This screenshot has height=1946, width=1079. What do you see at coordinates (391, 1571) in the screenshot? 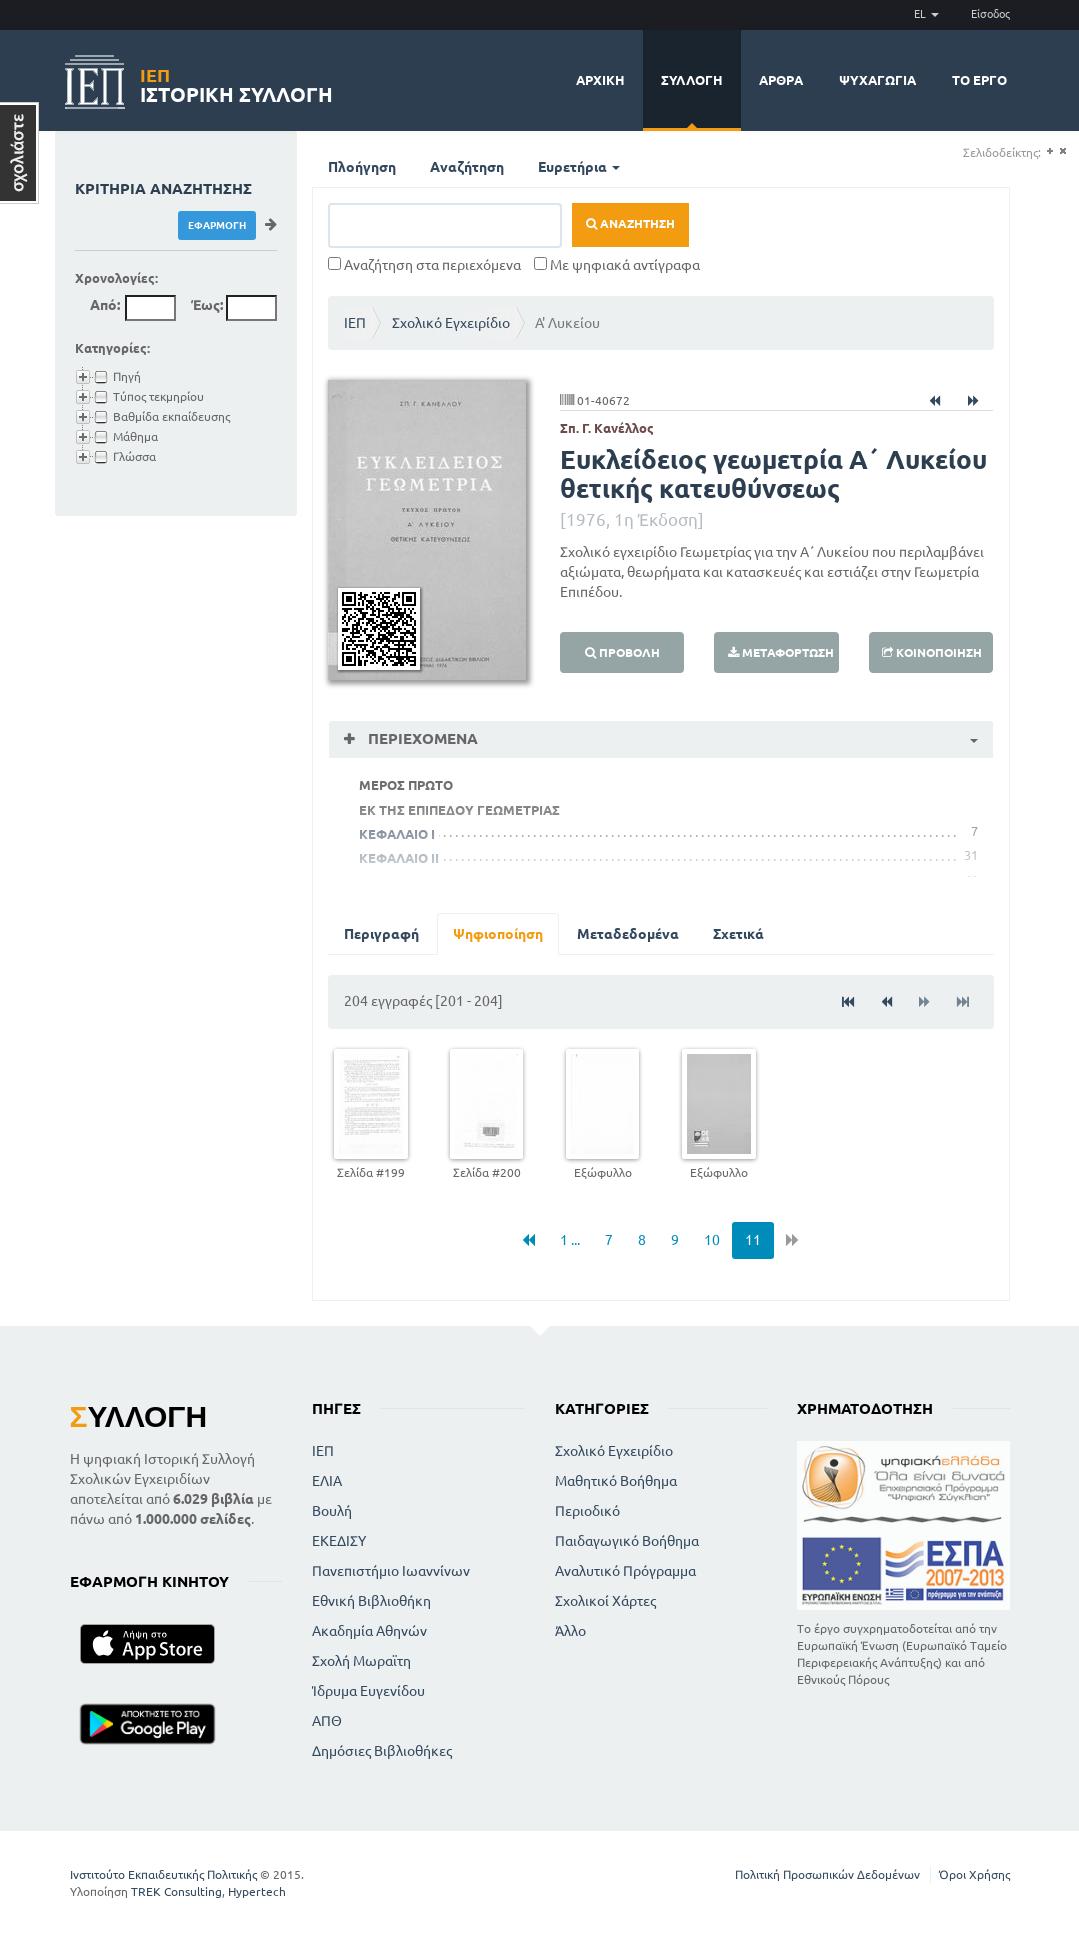
I see `Πανεπιστήμιο Ιωαννίνων` at bounding box center [391, 1571].